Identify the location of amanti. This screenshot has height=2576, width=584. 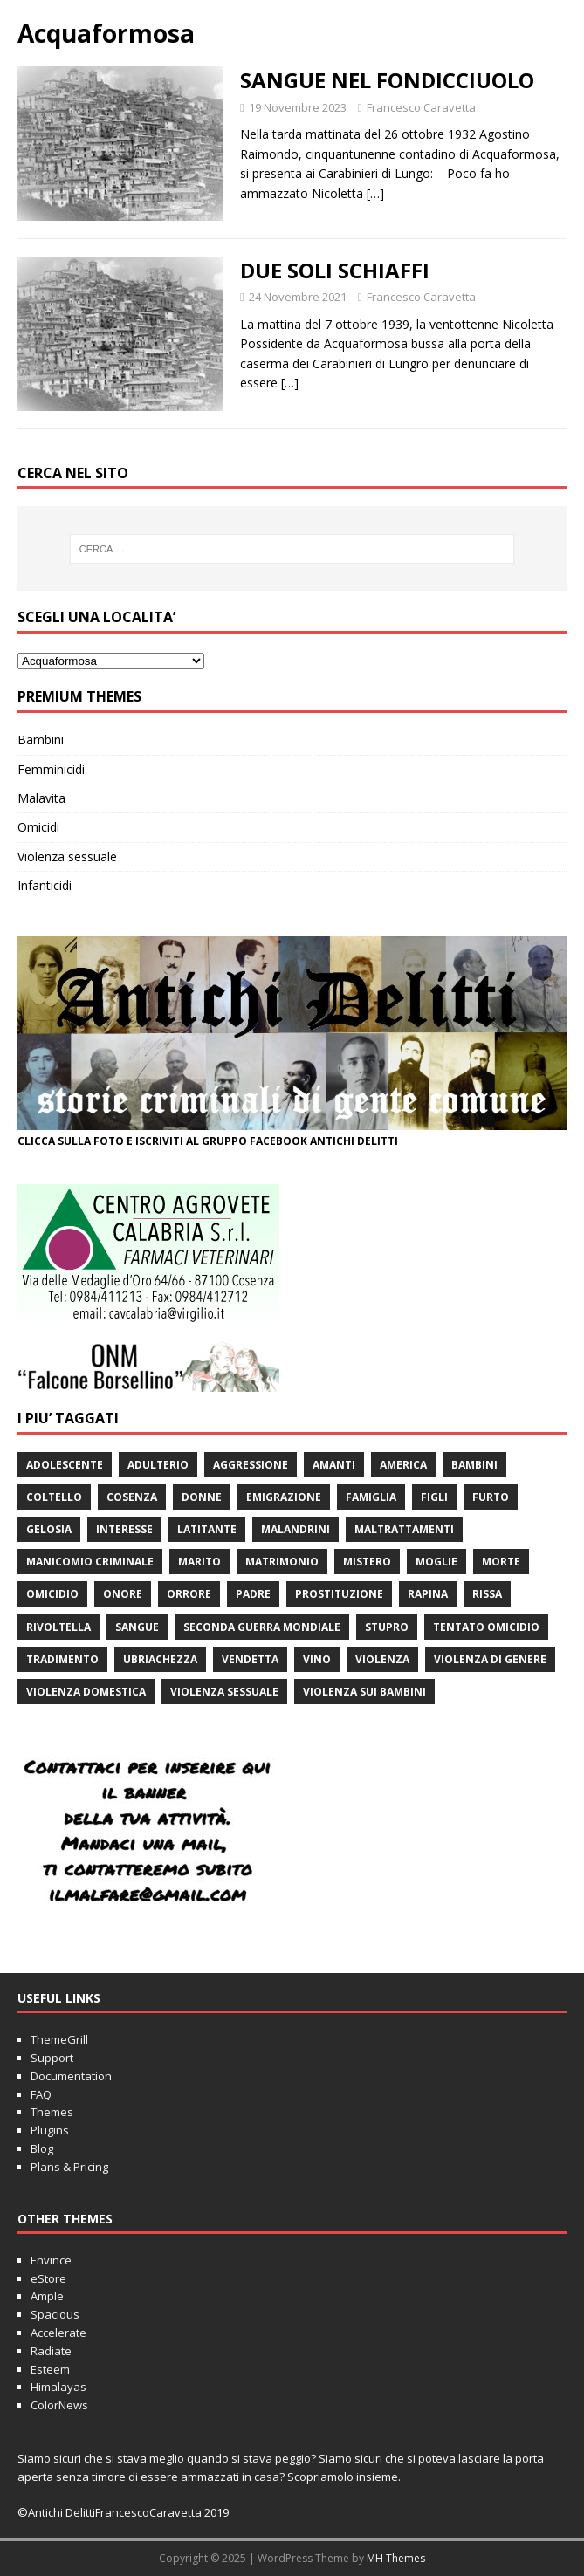
(334, 1464).